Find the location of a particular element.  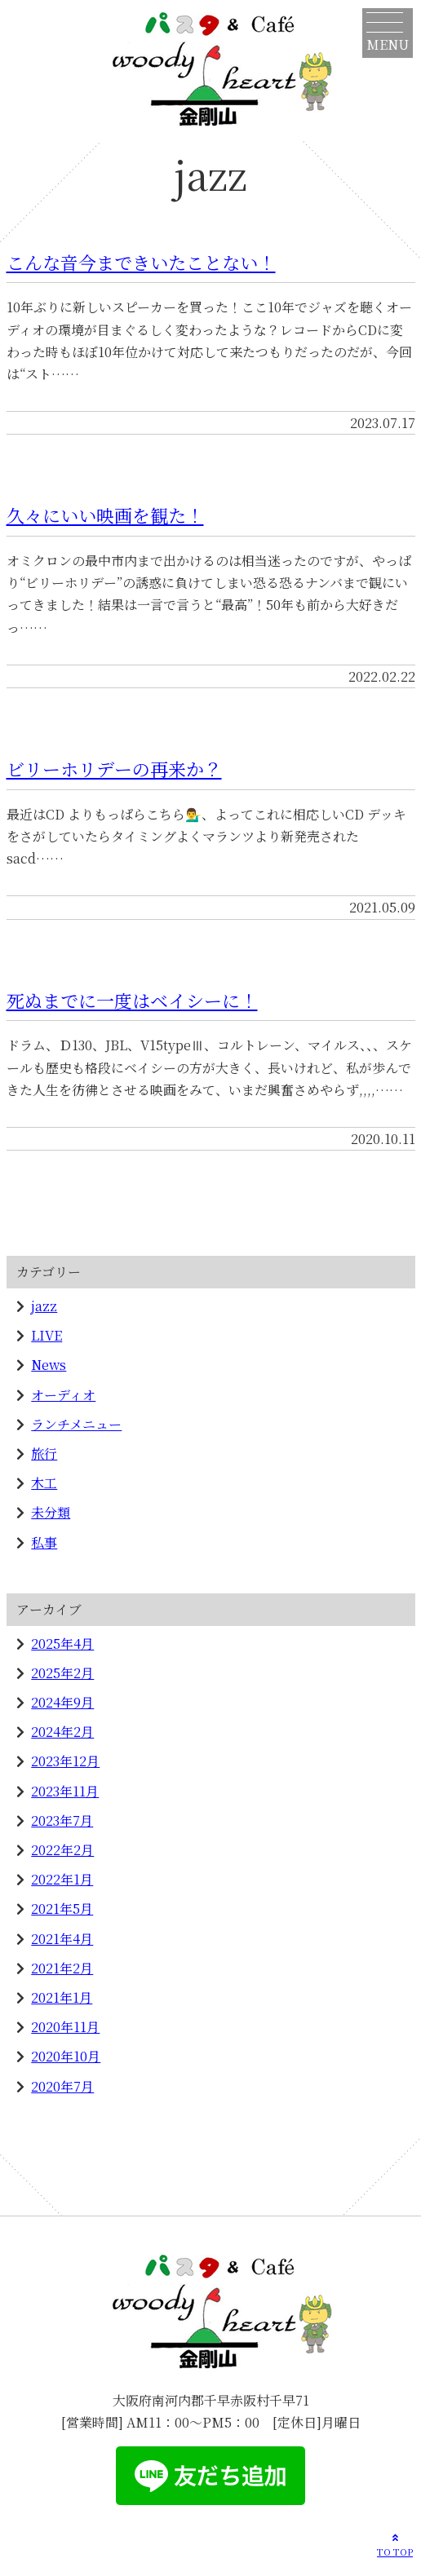

TO TOP is located at coordinates (395, 2544).